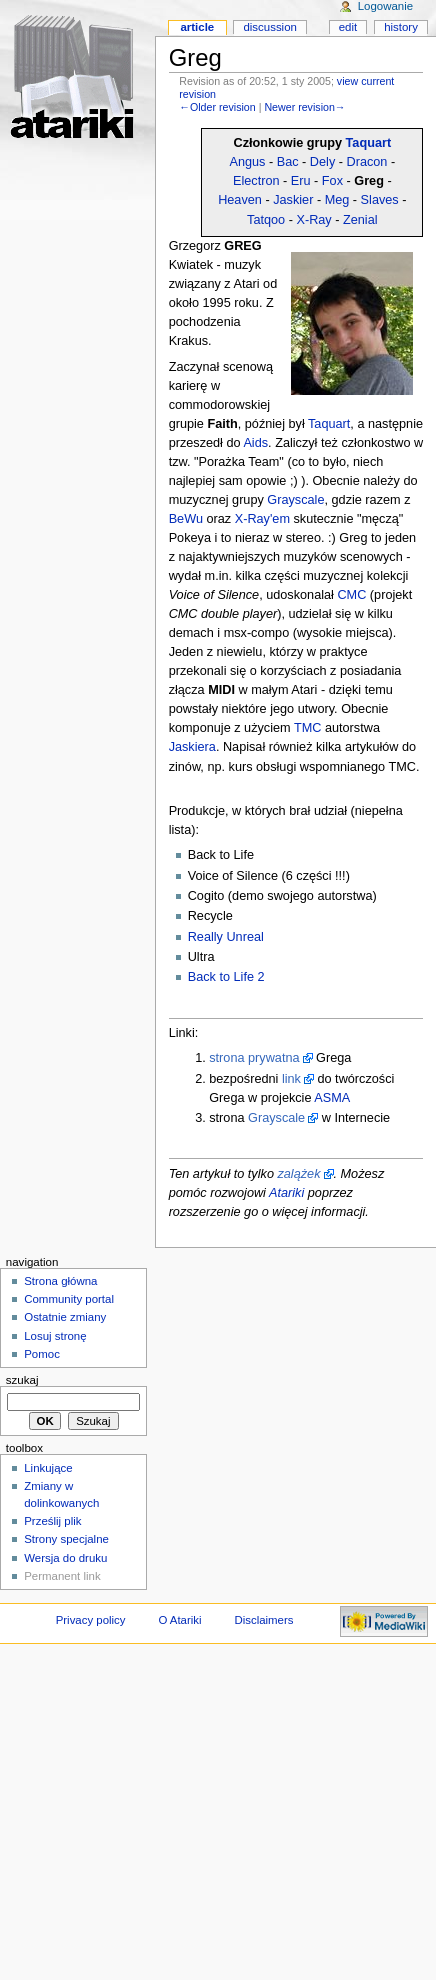 The image size is (436, 1980). Describe the element at coordinates (254, 1058) in the screenshot. I see `strona prywatna` at that location.